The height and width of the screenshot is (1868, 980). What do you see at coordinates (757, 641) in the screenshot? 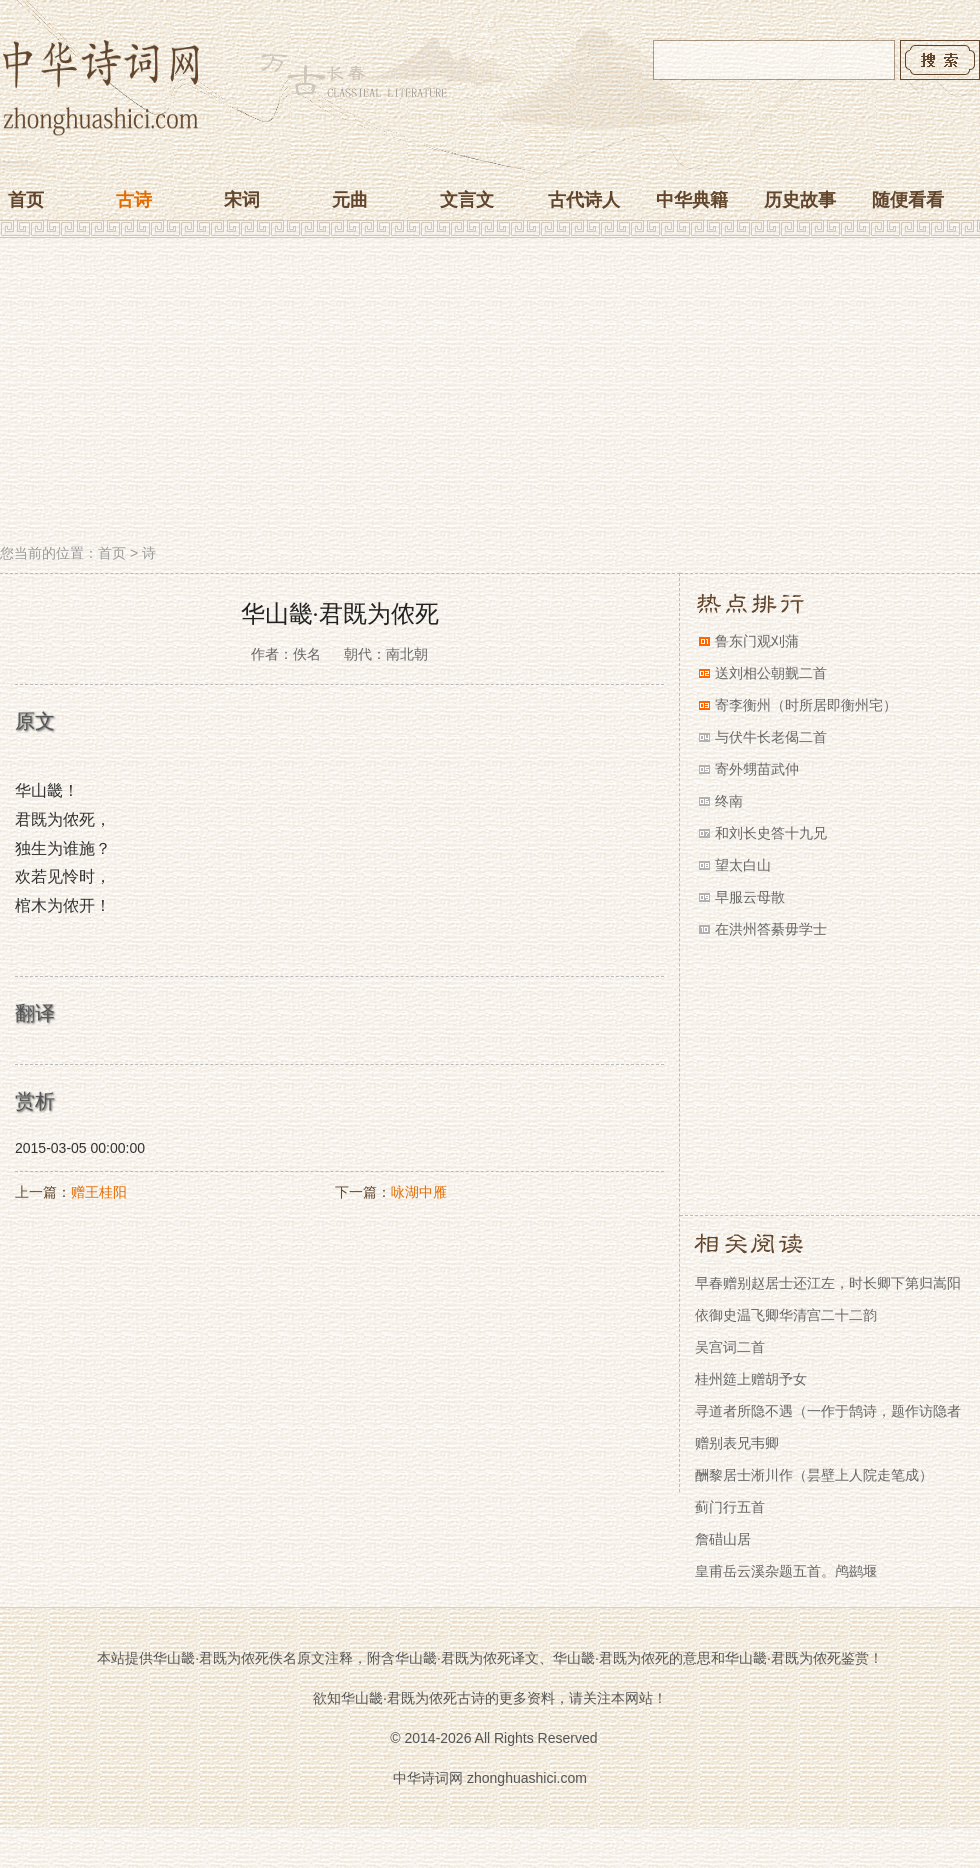
I see `鲁东门观刈蒲` at bounding box center [757, 641].